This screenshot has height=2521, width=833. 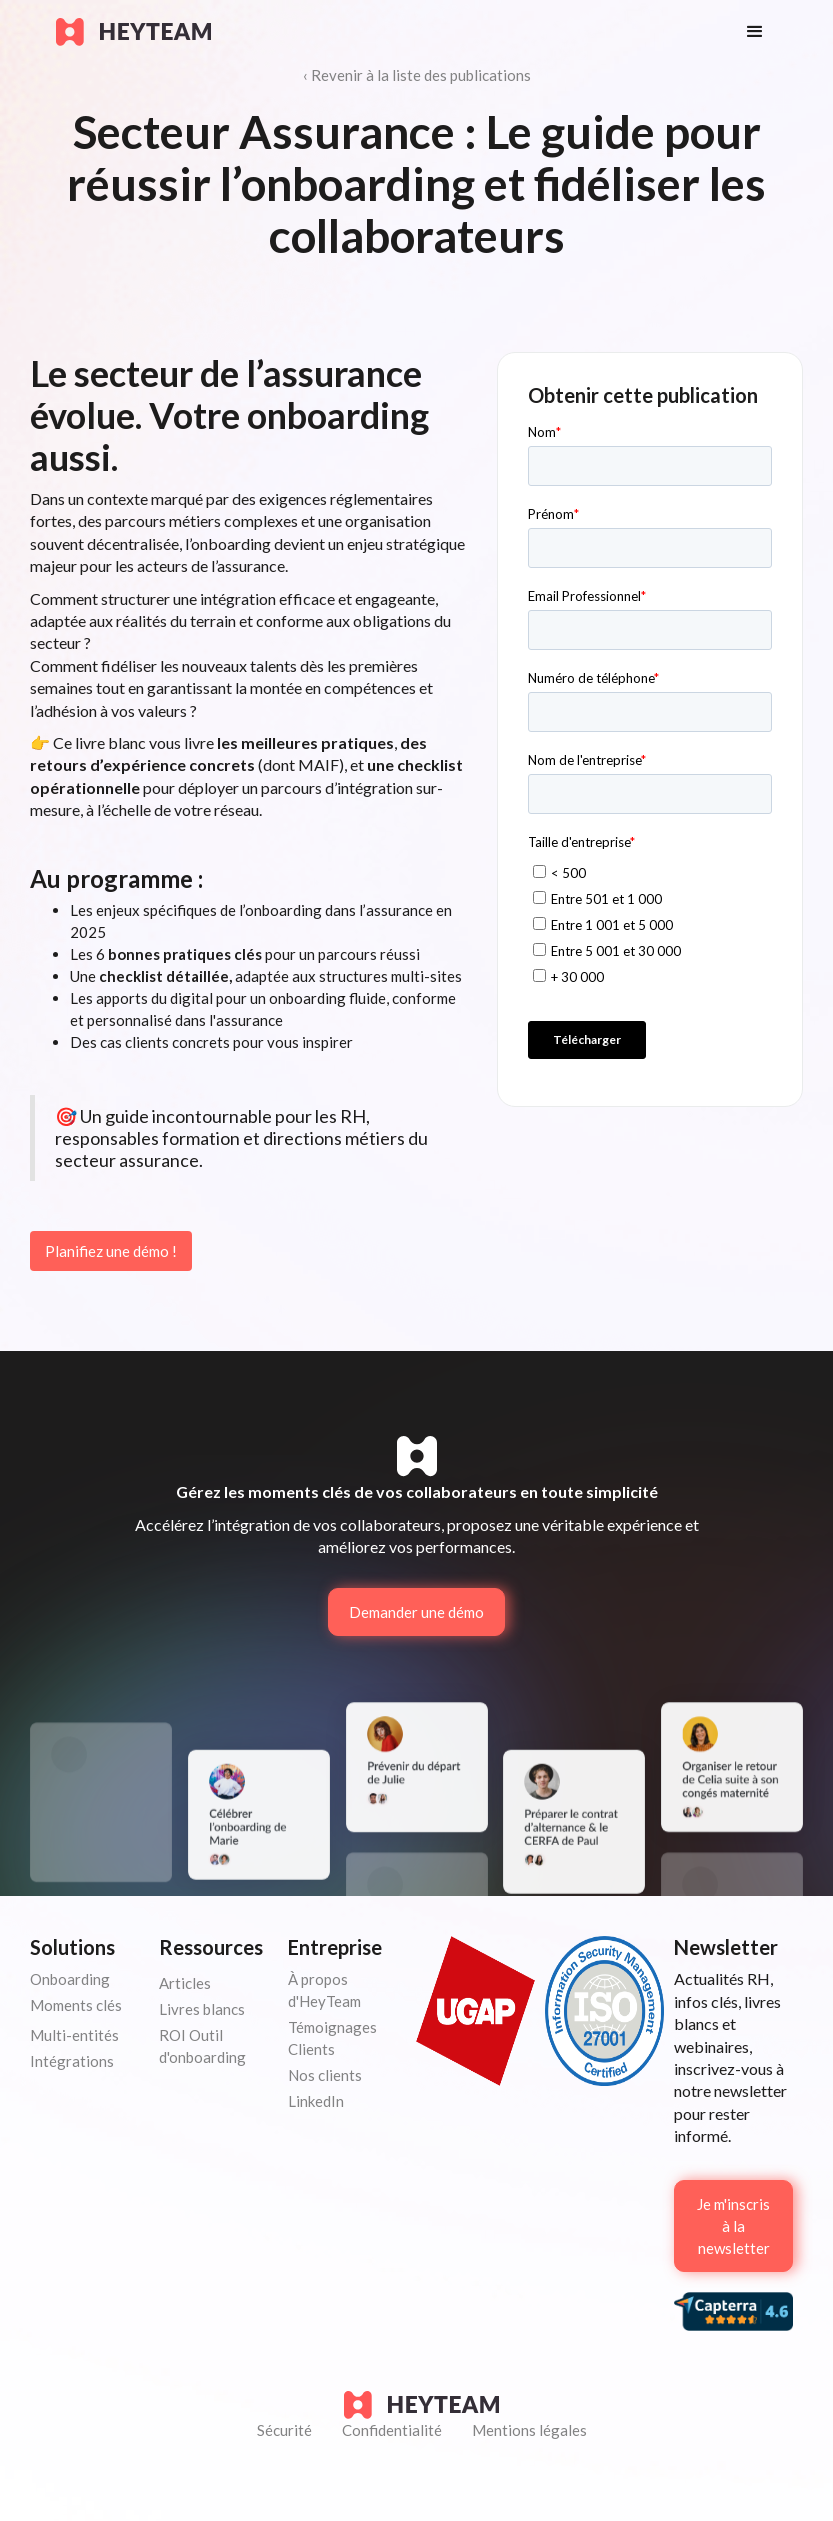 What do you see at coordinates (74, 2035) in the screenshot?
I see `Multi-entités` at bounding box center [74, 2035].